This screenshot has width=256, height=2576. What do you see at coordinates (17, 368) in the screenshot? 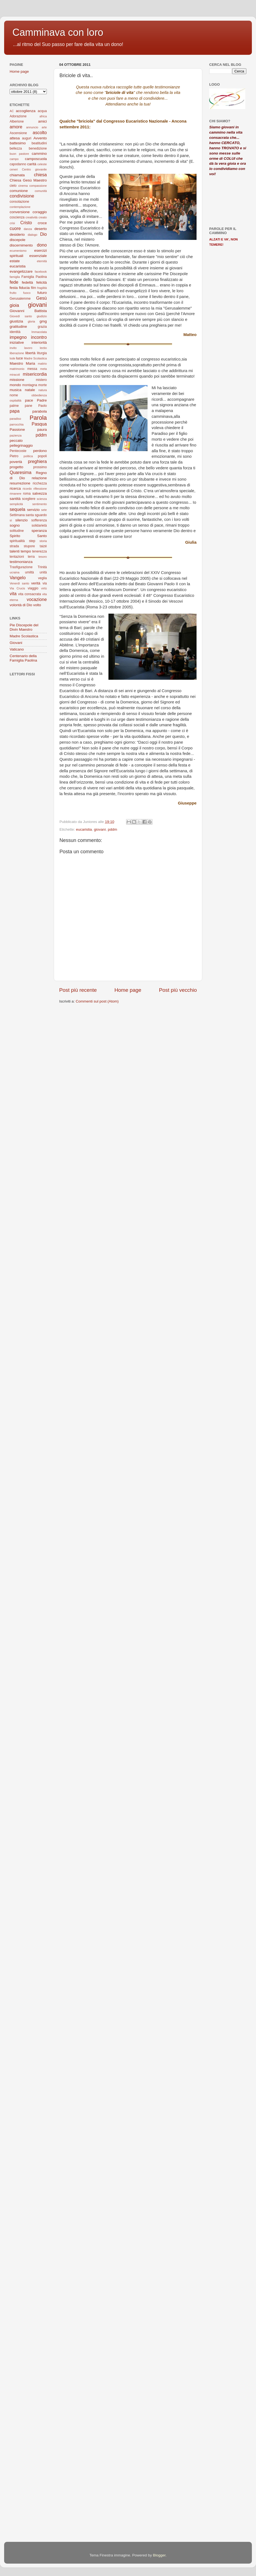
I see `matrimonio` at bounding box center [17, 368].